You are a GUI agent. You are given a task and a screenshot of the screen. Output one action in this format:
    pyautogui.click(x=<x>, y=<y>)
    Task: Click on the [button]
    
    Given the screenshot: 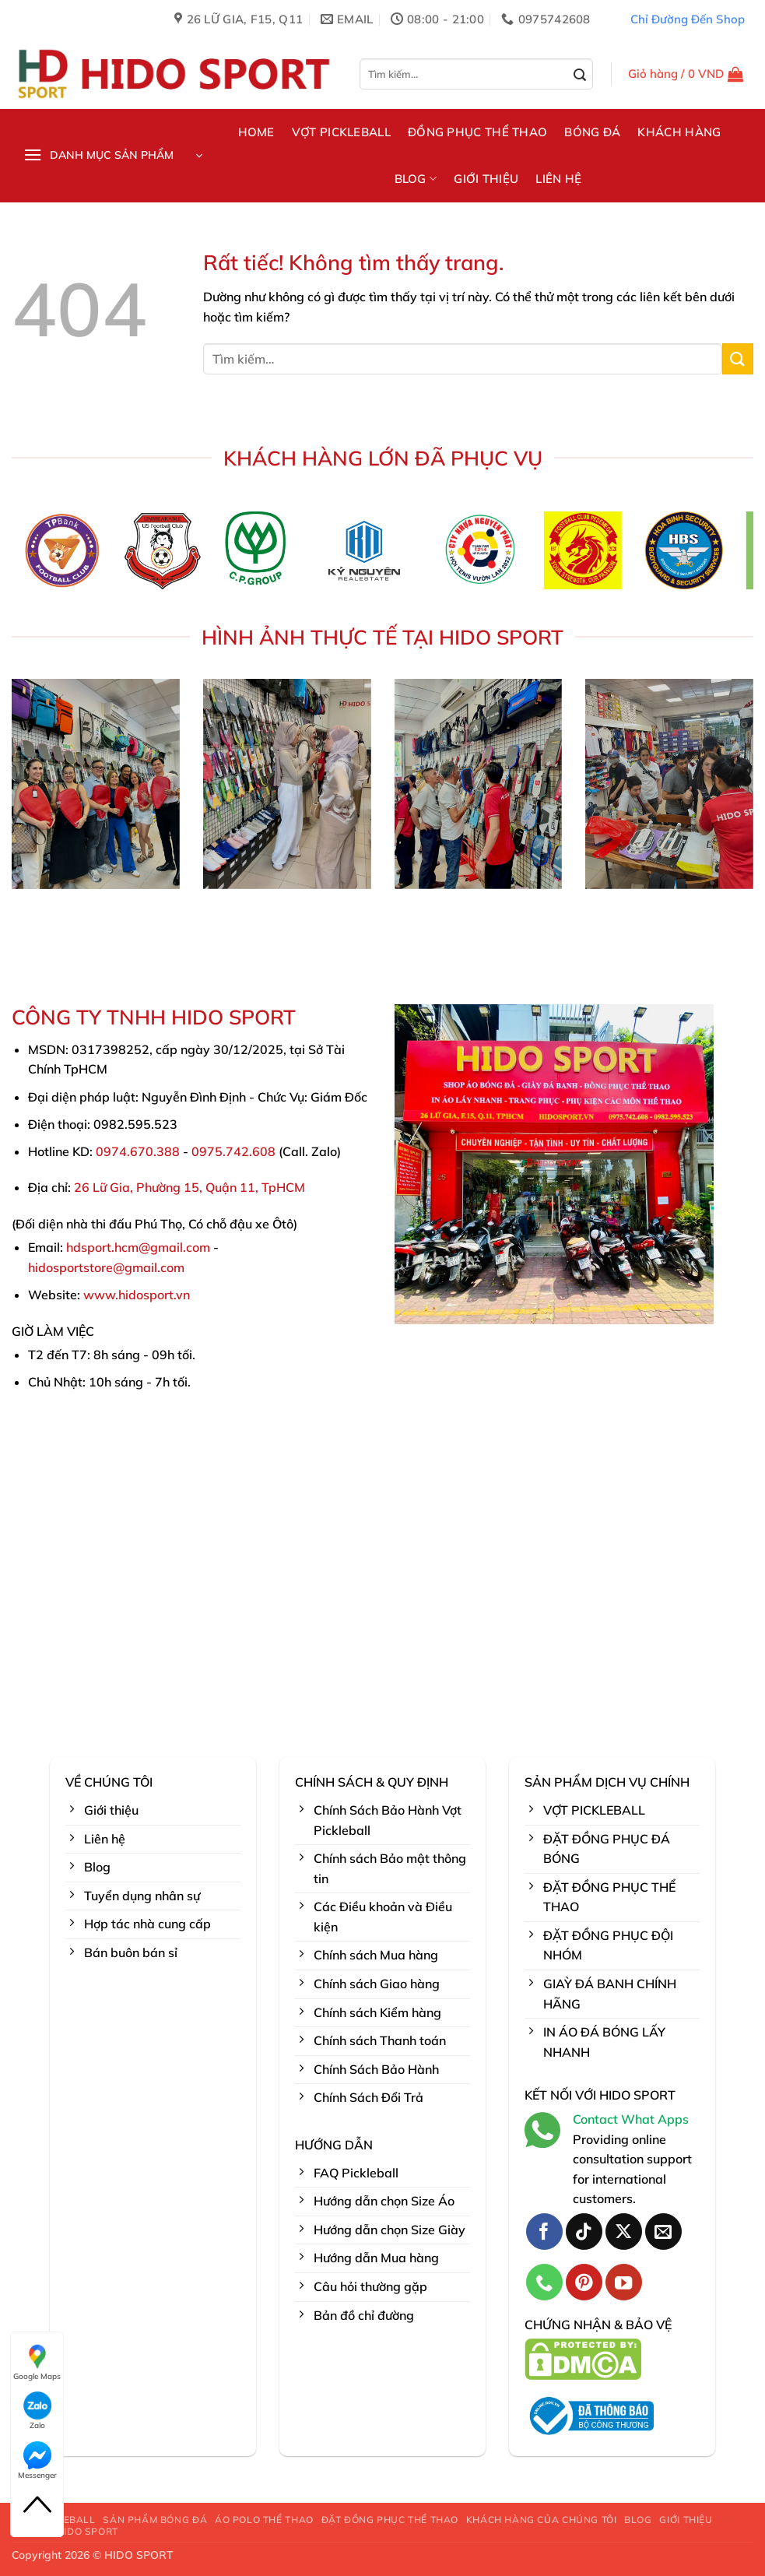 What is the action you would take?
    pyautogui.click(x=686, y=74)
    